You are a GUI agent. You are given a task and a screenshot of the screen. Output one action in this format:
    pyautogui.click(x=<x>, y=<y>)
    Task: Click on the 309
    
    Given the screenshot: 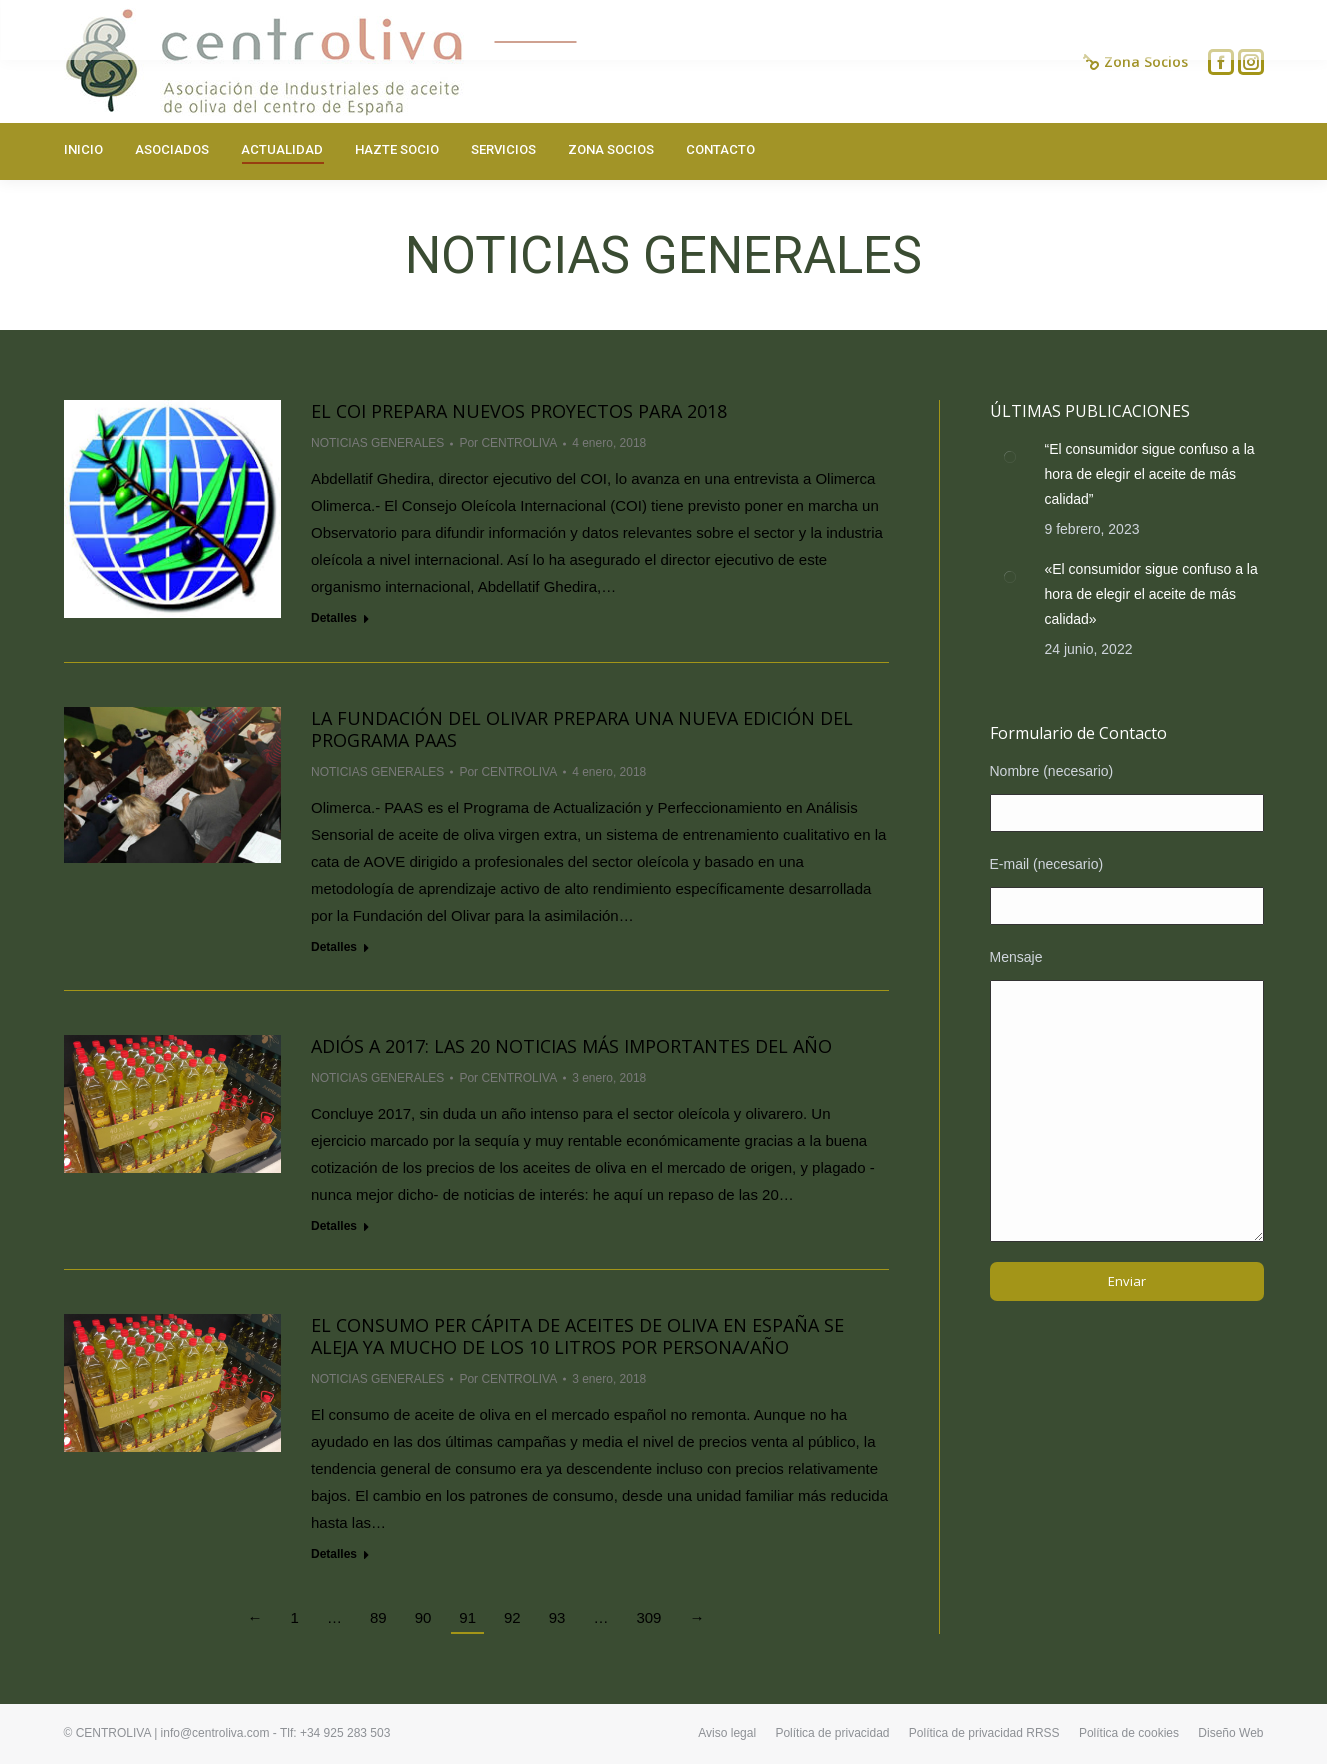 What is the action you would take?
    pyautogui.click(x=648, y=1617)
    